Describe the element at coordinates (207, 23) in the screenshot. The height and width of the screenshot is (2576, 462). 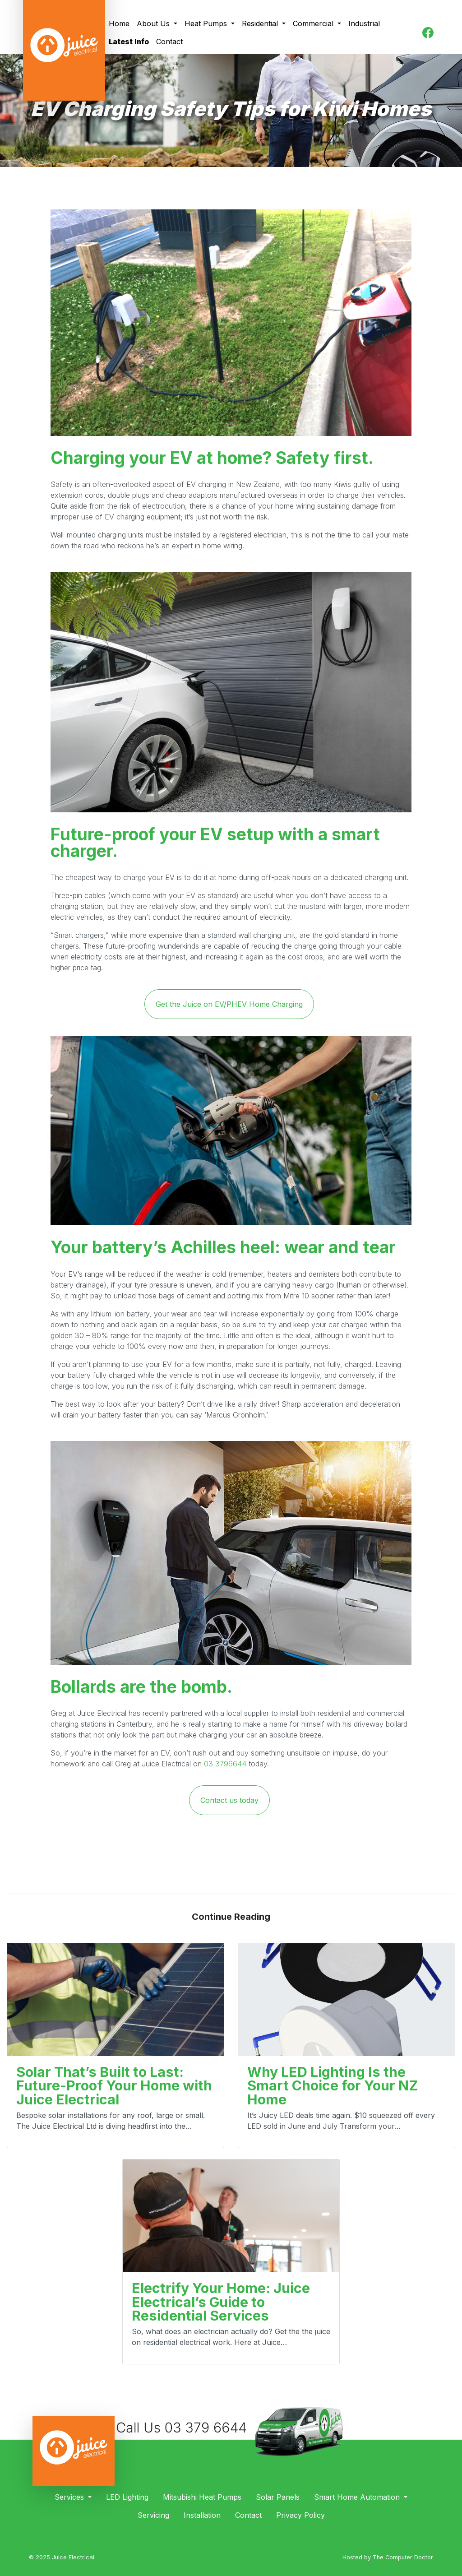
I see `Heat Pumps` at that location.